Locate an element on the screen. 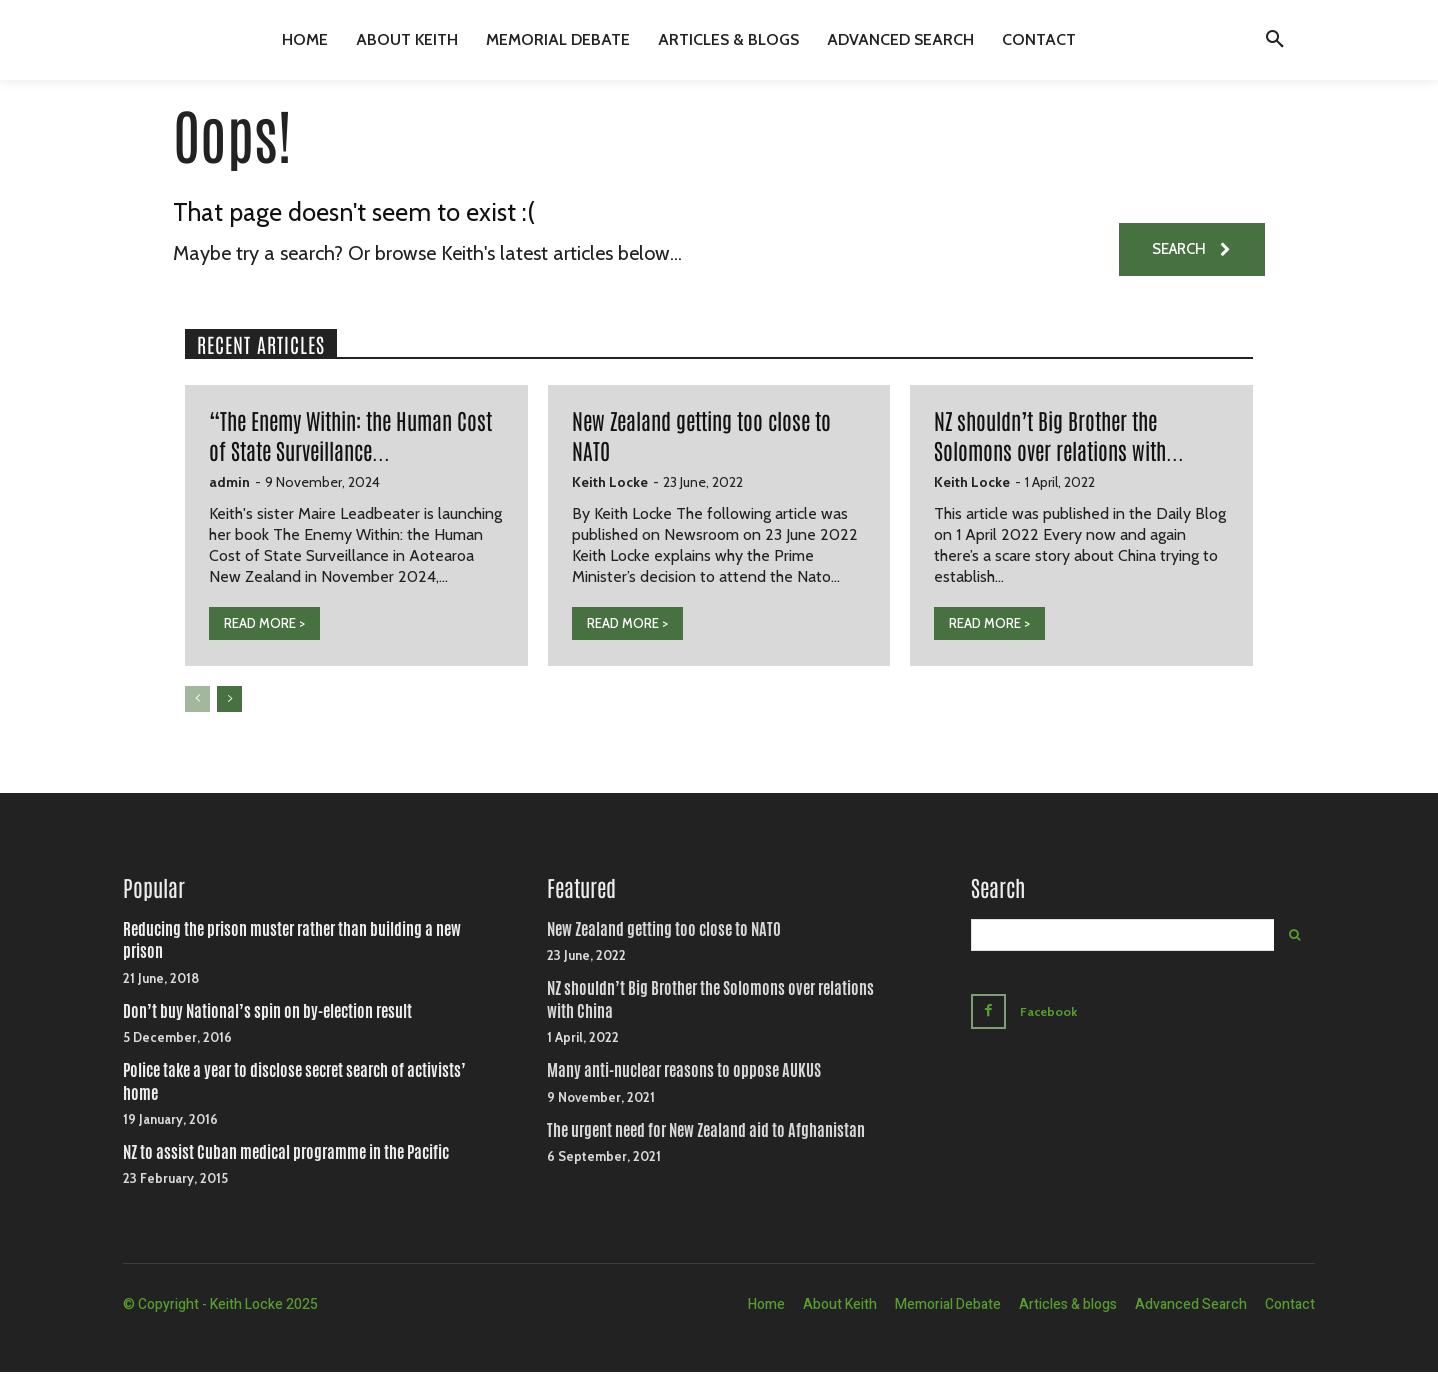 The height and width of the screenshot is (1384, 1438). Keith Locke is located at coordinates (610, 496).